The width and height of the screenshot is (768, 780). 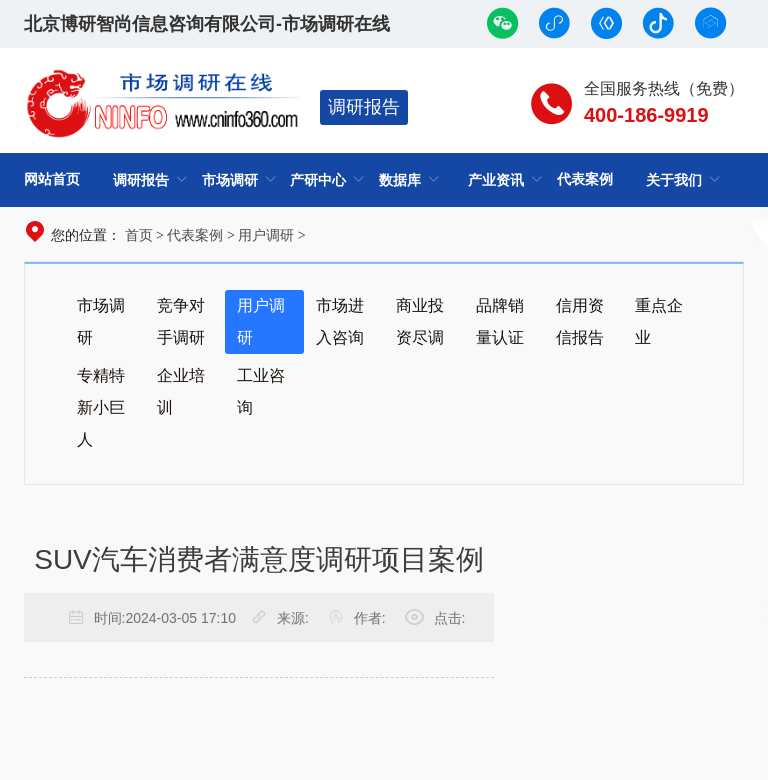 What do you see at coordinates (674, 180) in the screenshot?
I see `关于我们` at bounding box center [674, 180].